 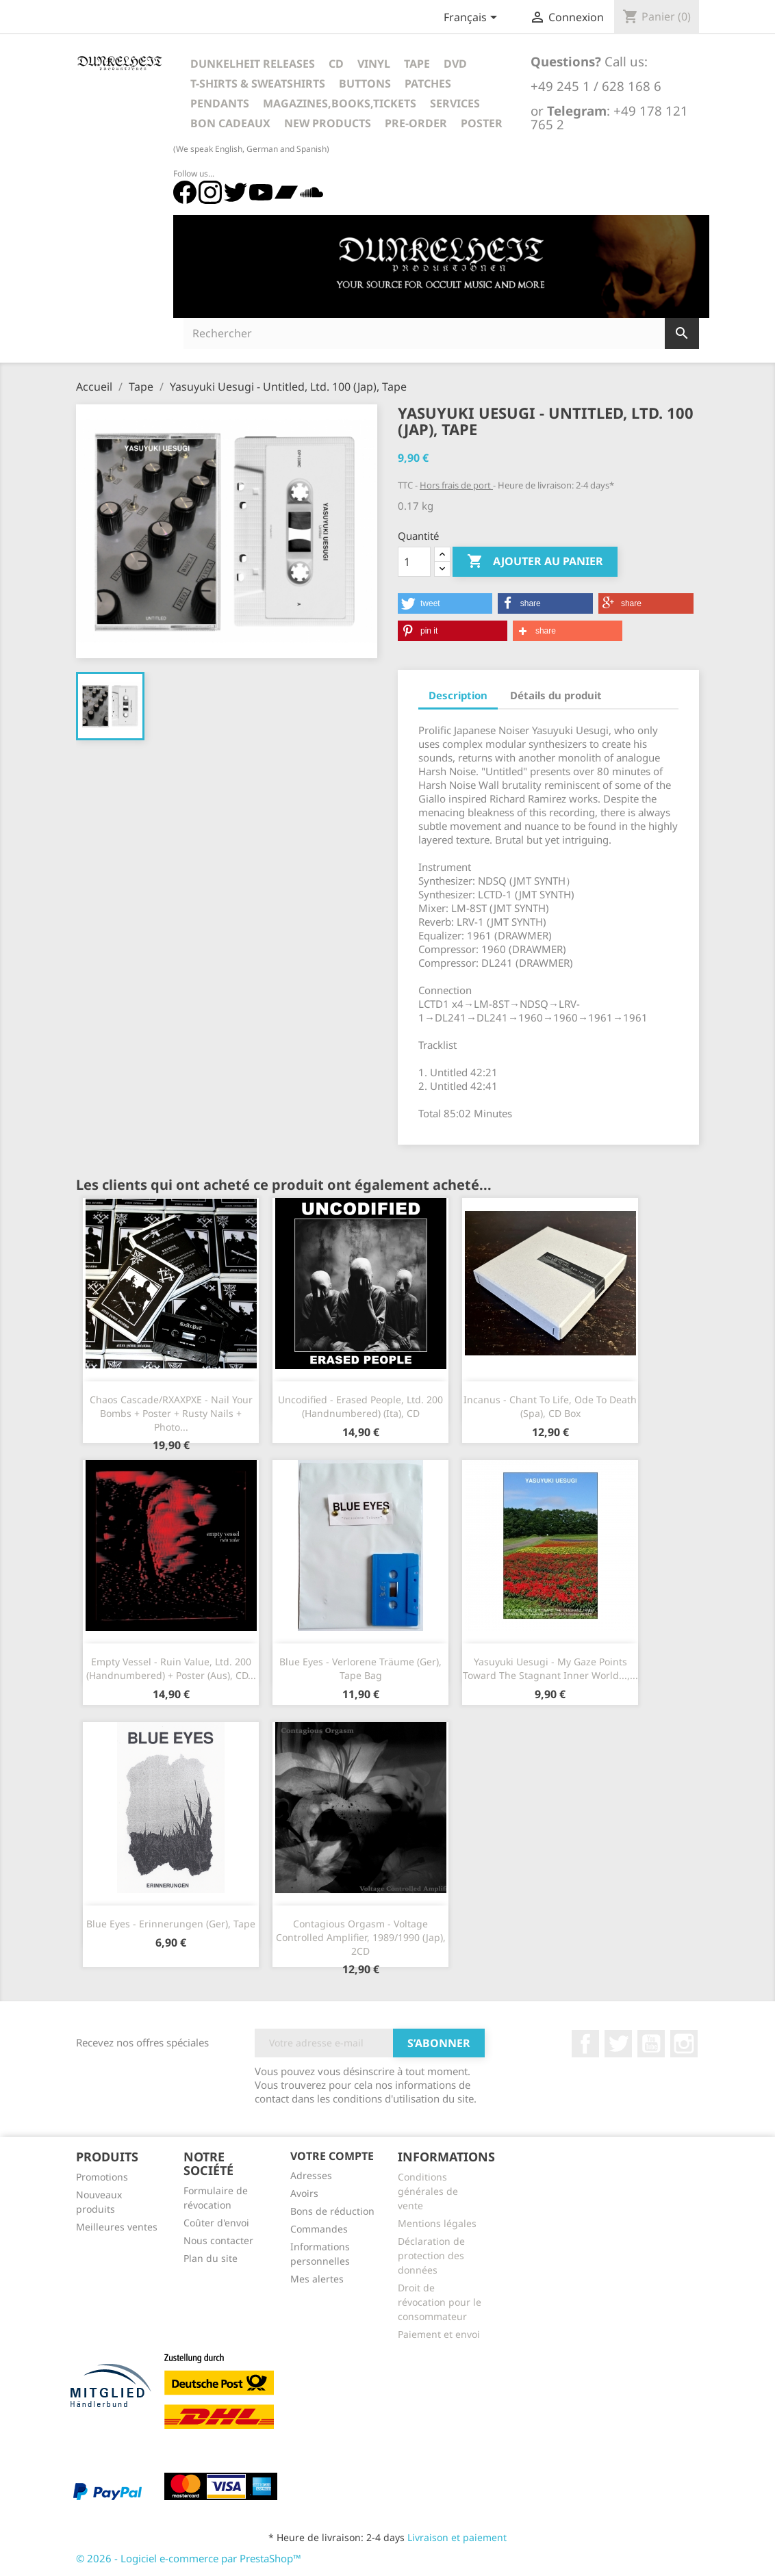 What do you see at coordinates (417, 63) in the screenshot?
I see `Tape` at bounding box center [417, 63].